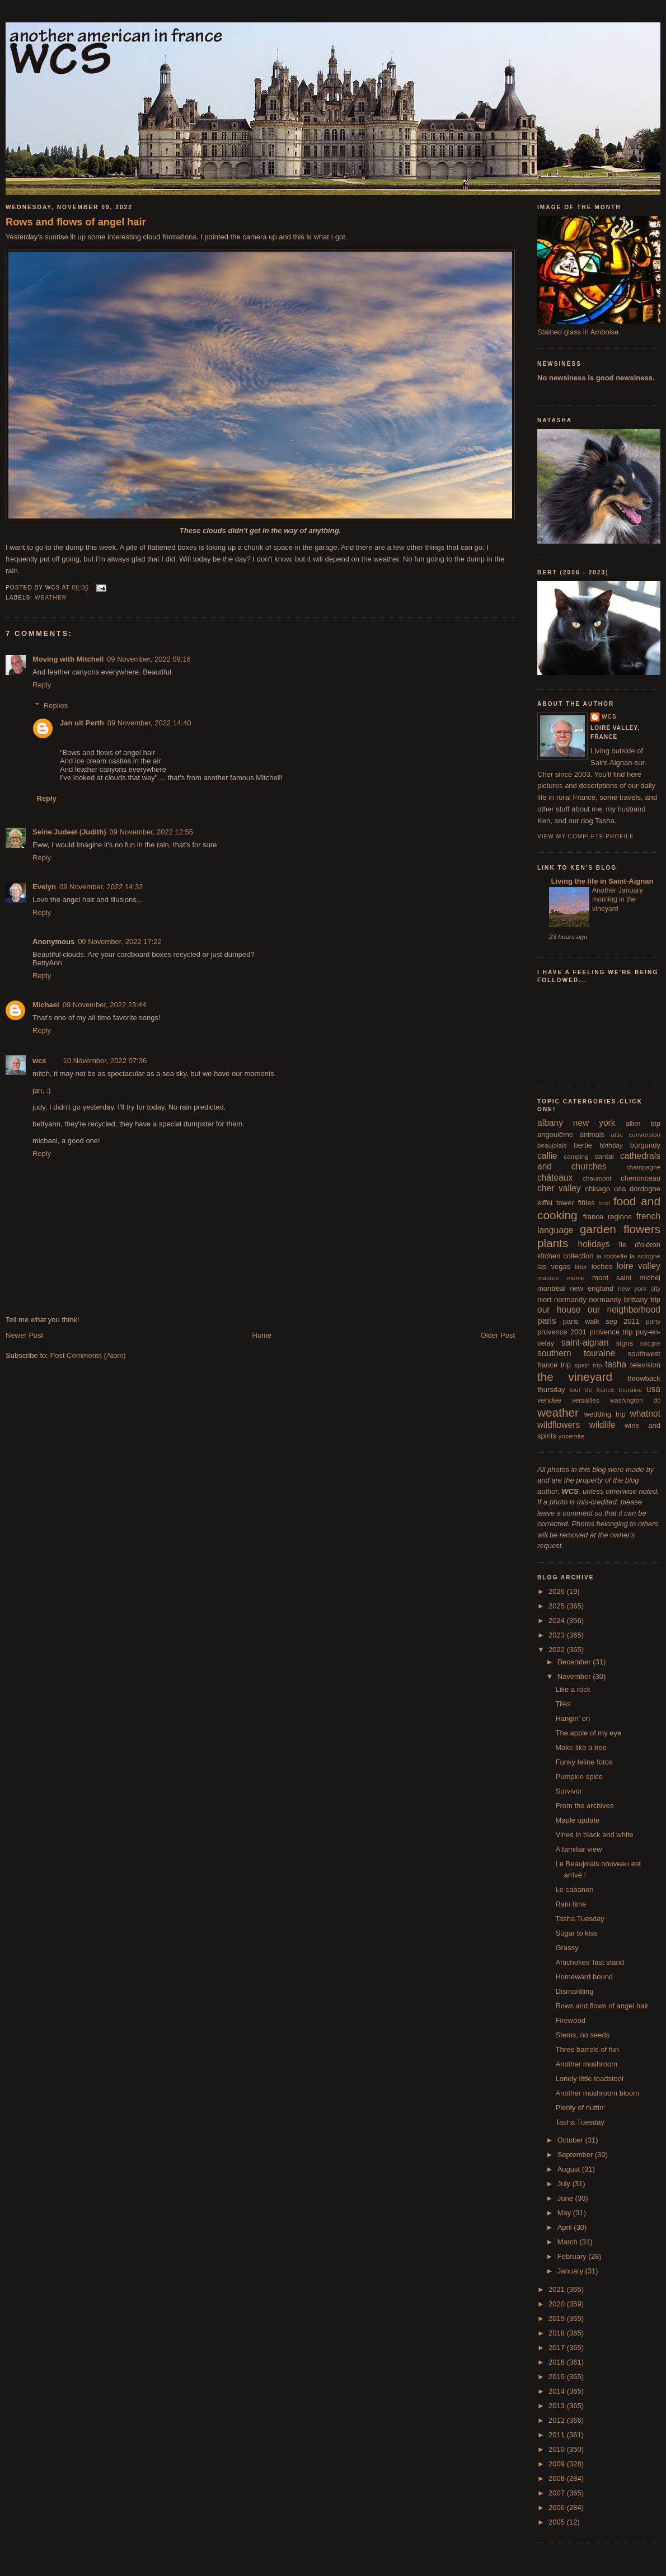  I want to click on tasha, so click(615, 1364).